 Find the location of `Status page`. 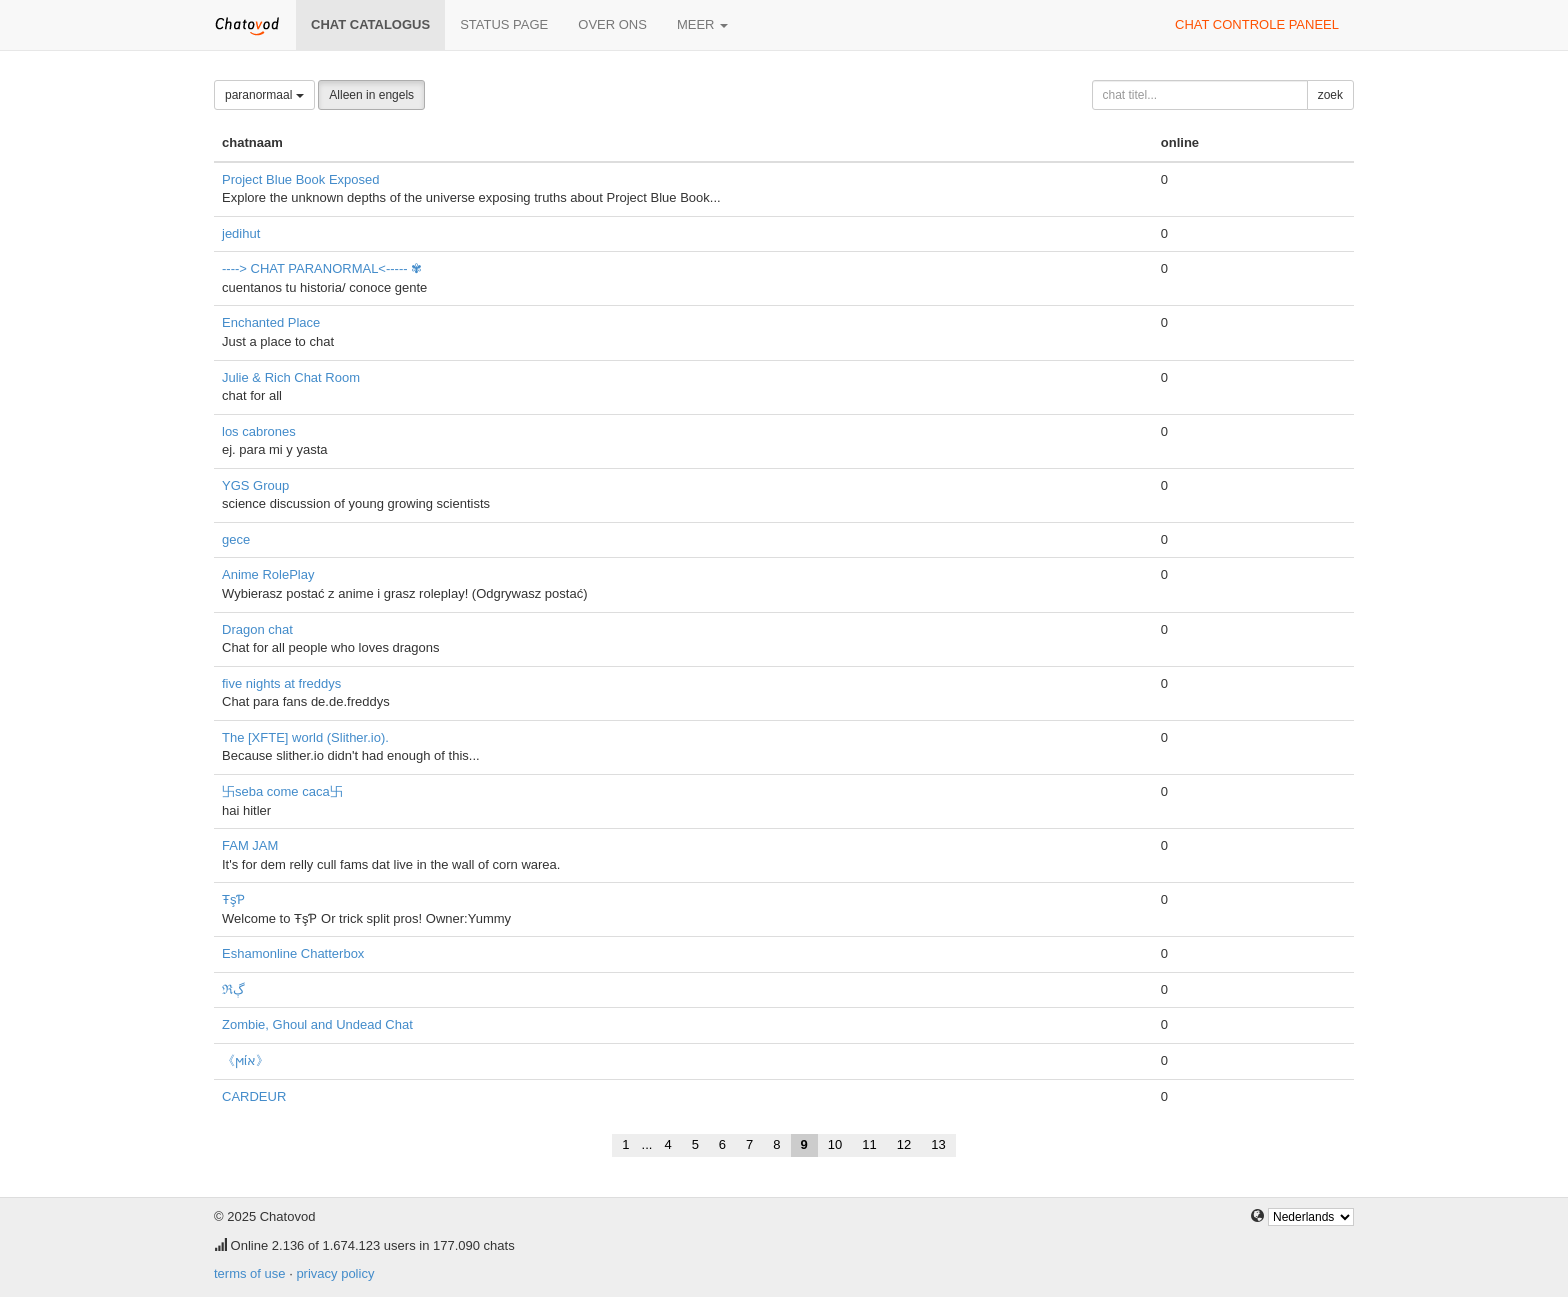

Status page is located at coordinates (504, 24).